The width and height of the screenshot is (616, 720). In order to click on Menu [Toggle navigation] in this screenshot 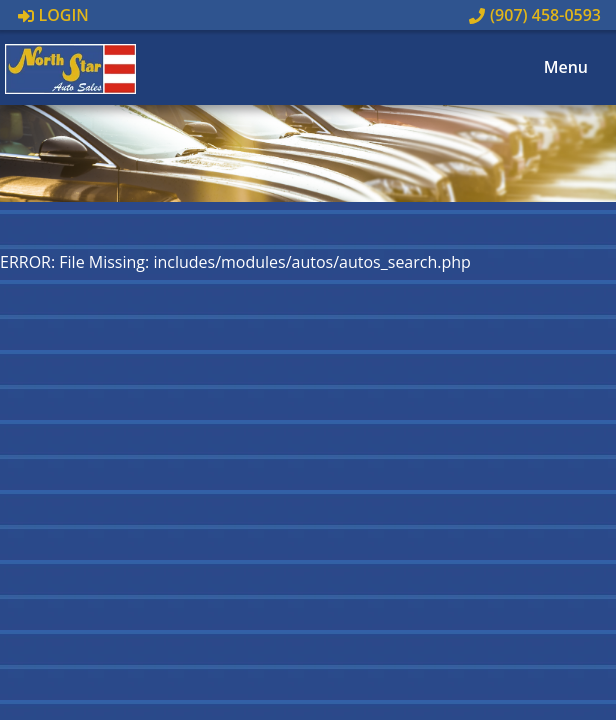, I will do `click(555, 68)`.